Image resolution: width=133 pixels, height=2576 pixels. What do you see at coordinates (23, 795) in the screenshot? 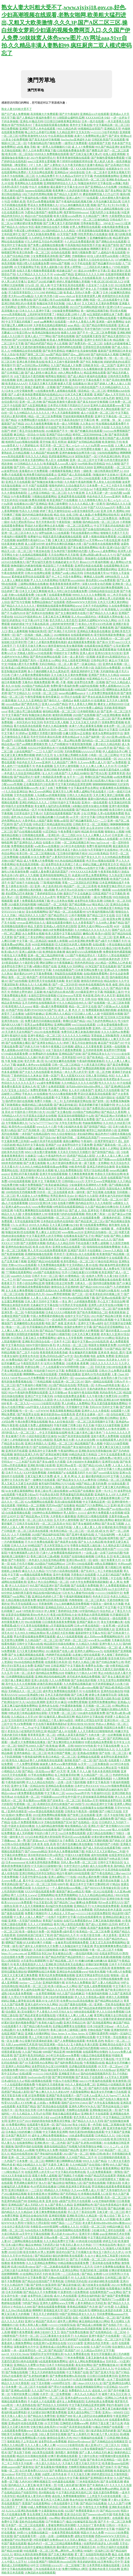
I see `天堂色在线视频` at bounding box center [23, 795].